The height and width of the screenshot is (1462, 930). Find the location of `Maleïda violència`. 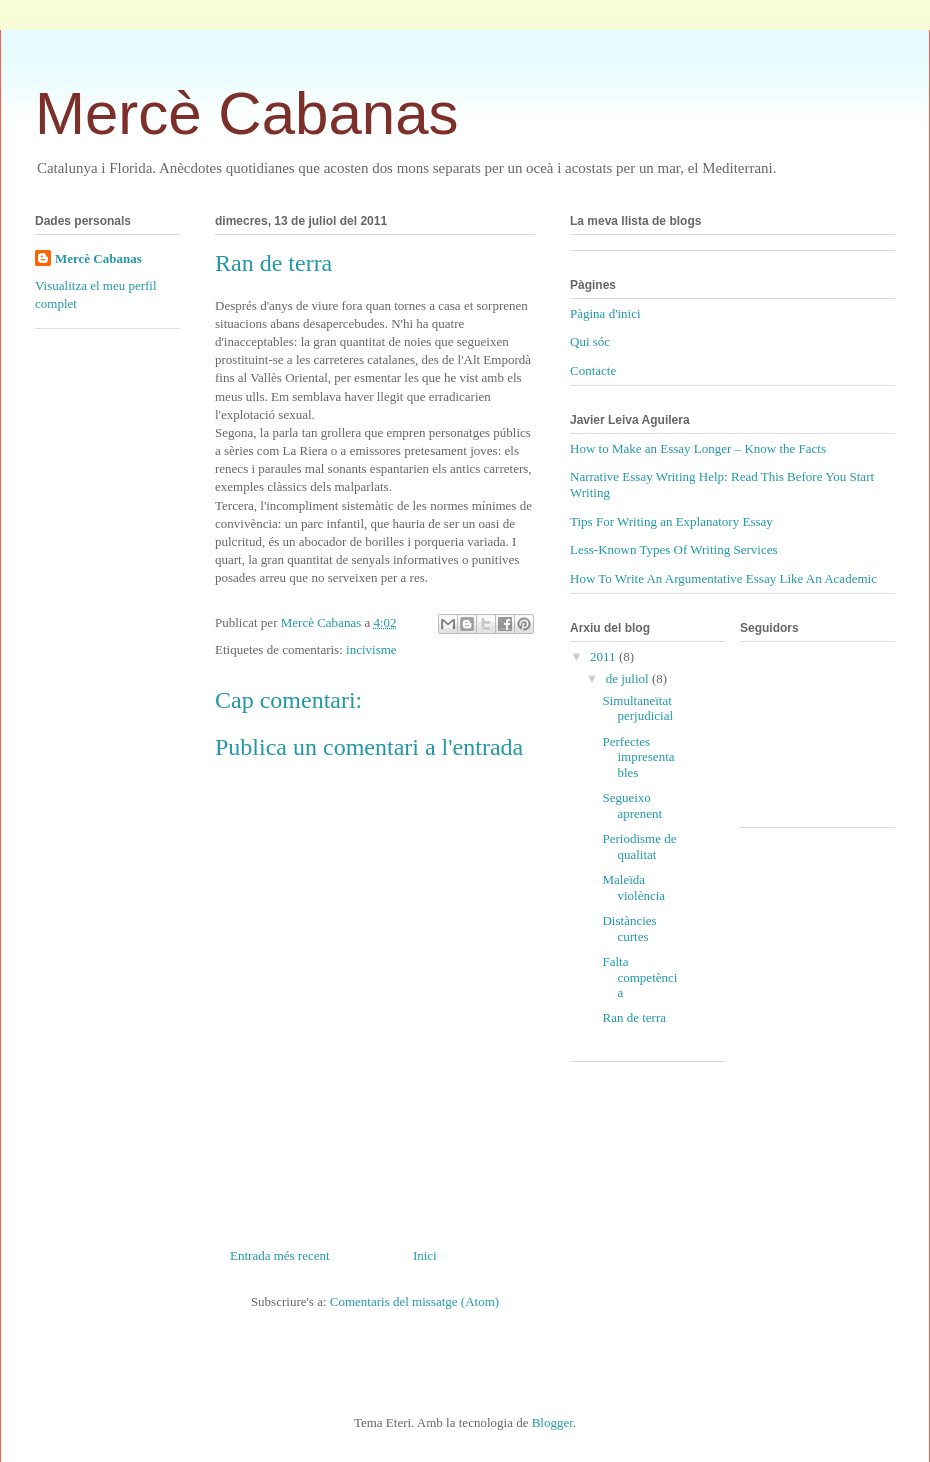

Maleïda violència is located at coordinates (633, 887).